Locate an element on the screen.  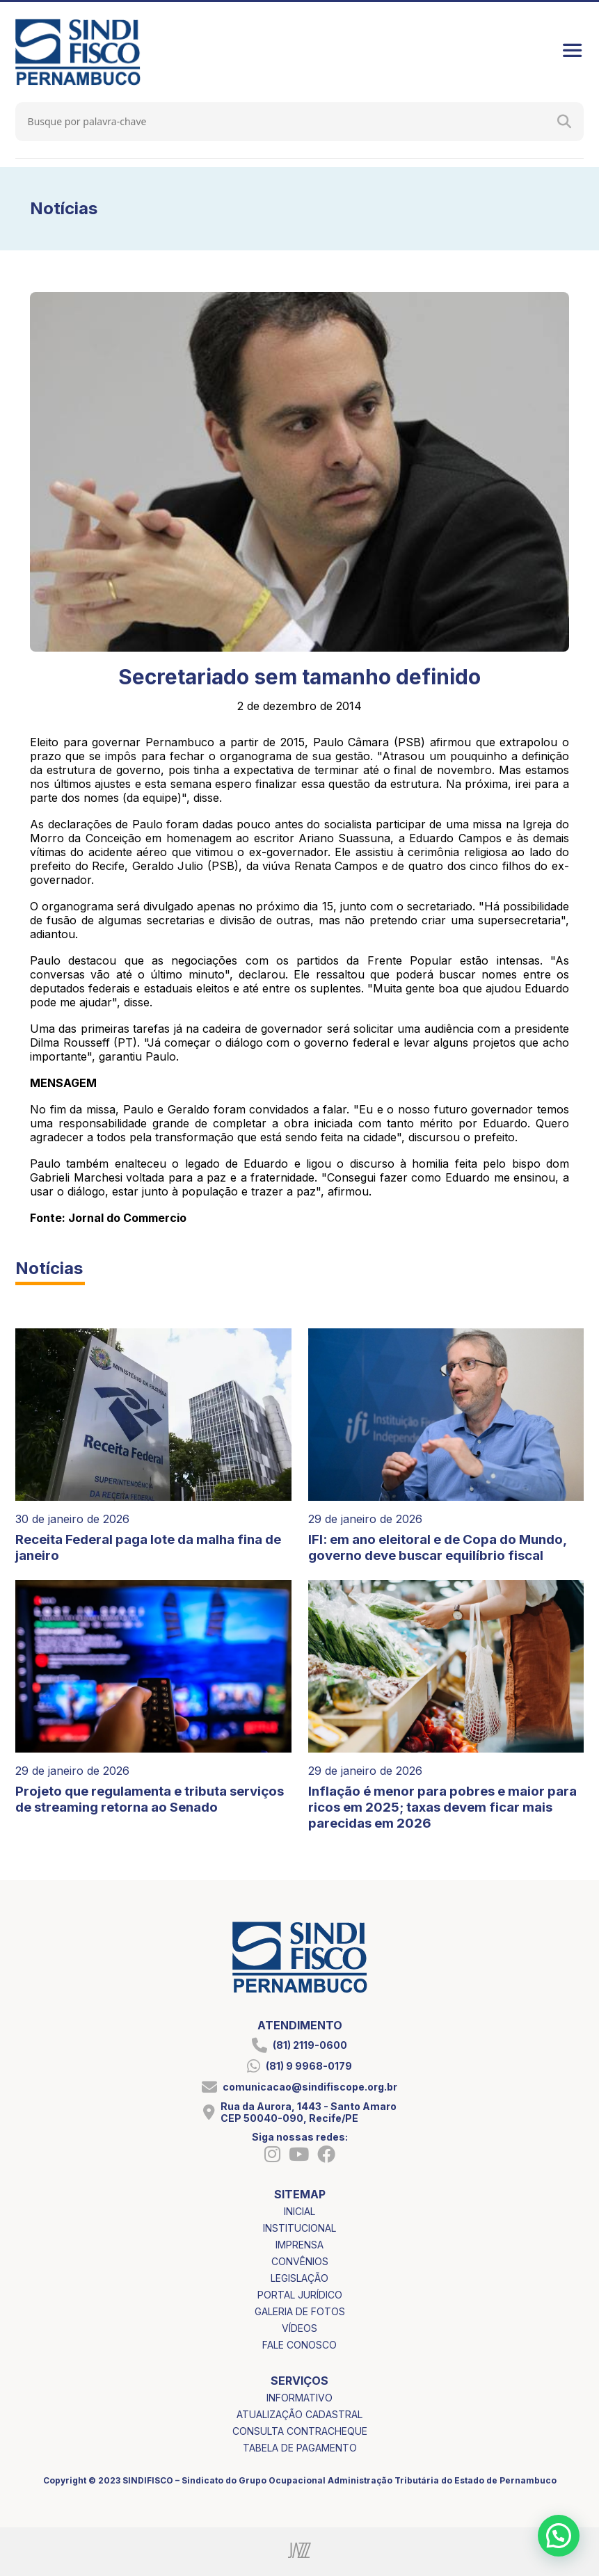
vídeos is located at coordinates (299, 2328).